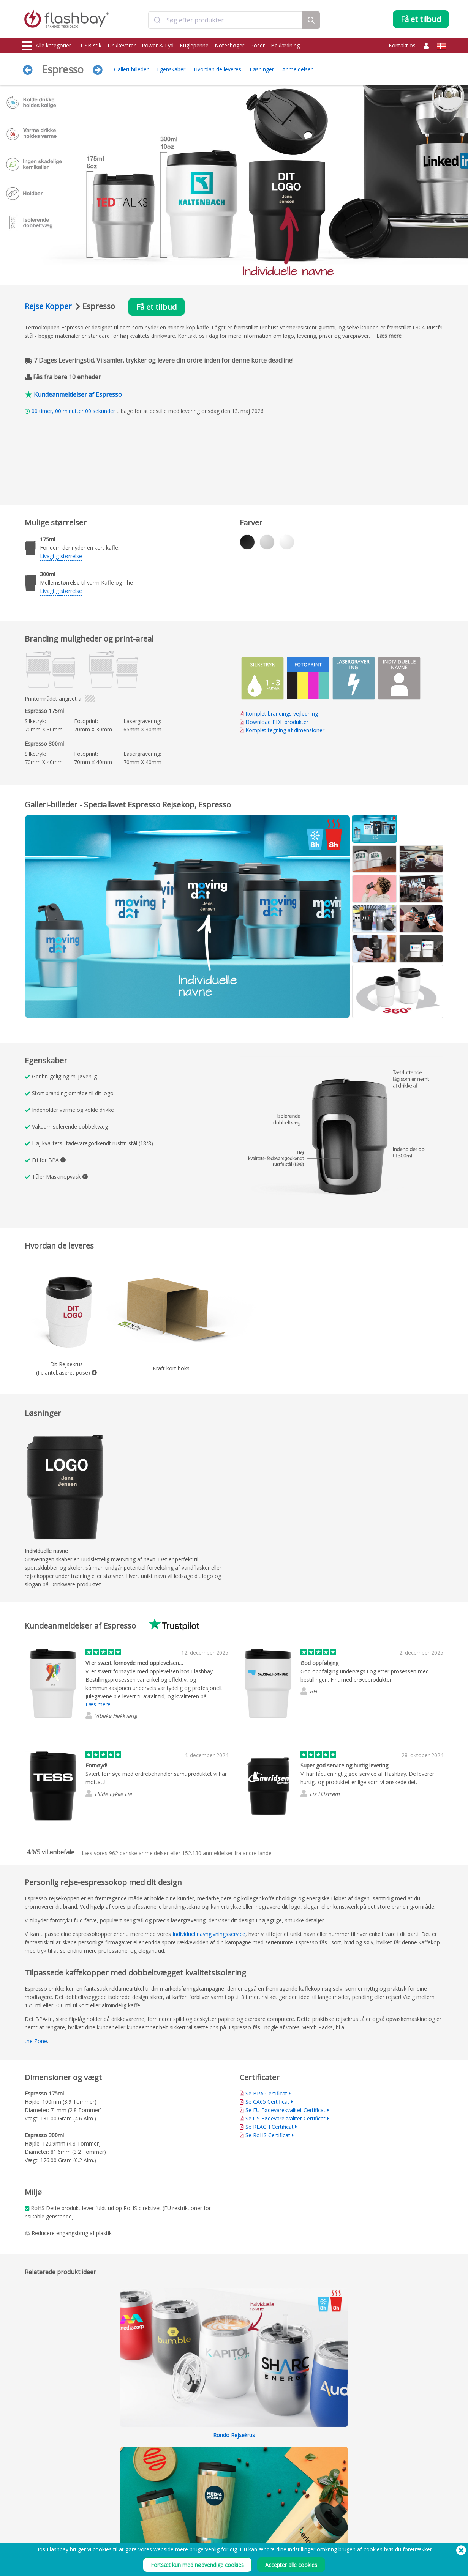 The width and height of the screenshot is (468, 2576). I want to click on Side kort, so click(204, 2521).